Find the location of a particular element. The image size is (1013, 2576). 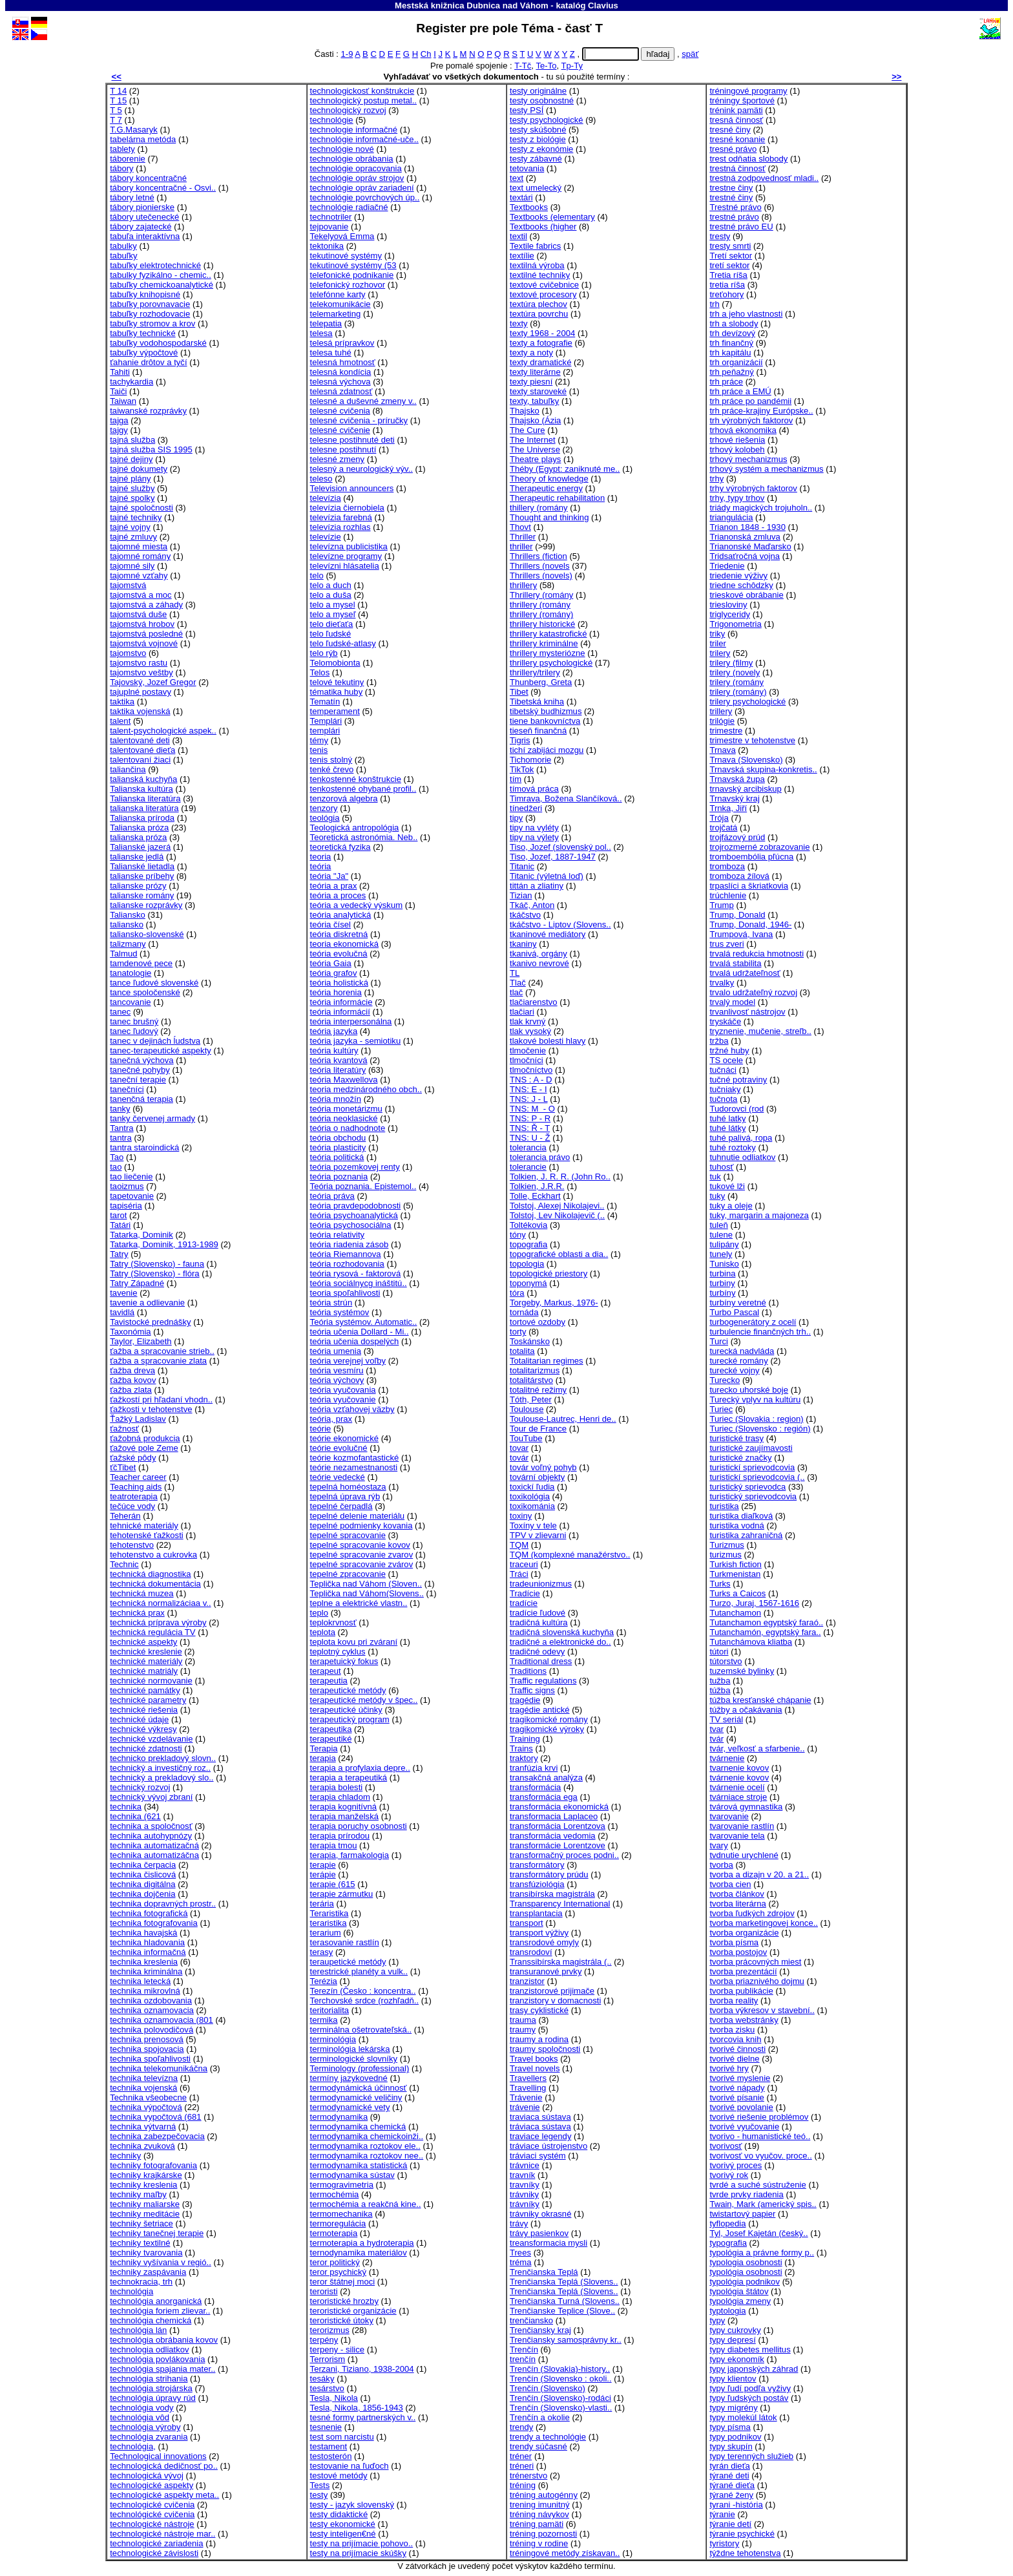

trening imunitný is located at coordinates (540, 2504).